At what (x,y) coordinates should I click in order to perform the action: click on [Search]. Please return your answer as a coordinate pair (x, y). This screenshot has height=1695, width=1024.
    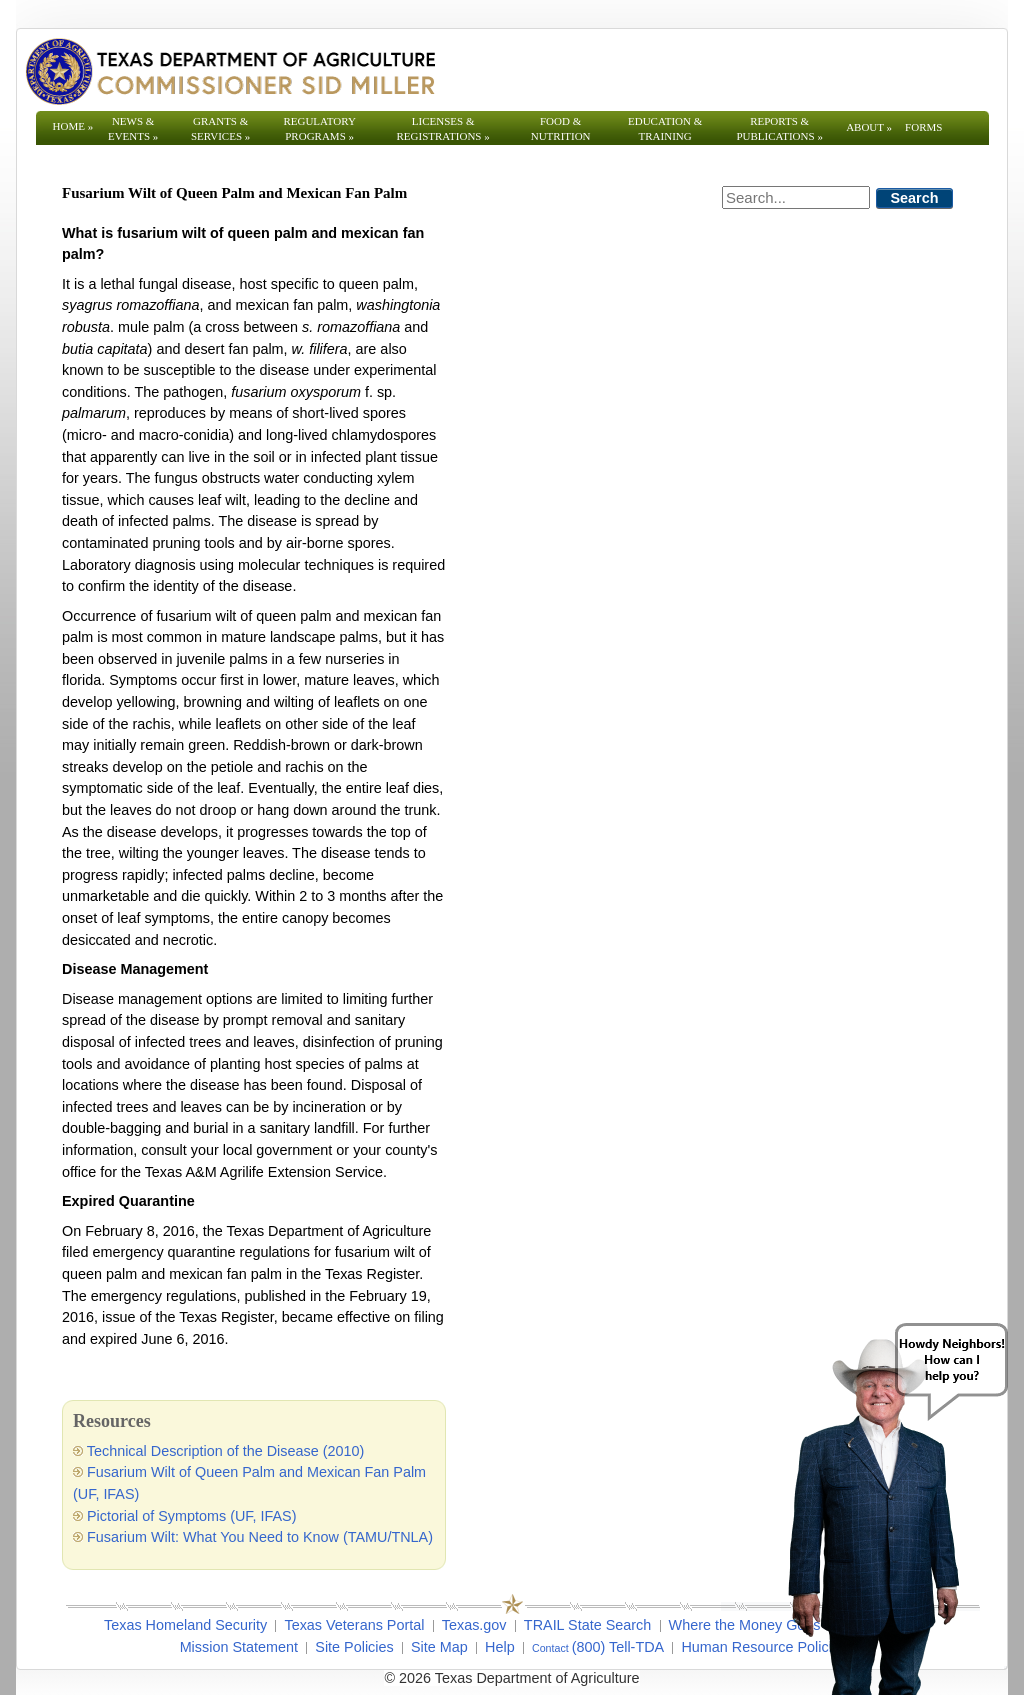
    Looking at the image, I should click on (796, 197).